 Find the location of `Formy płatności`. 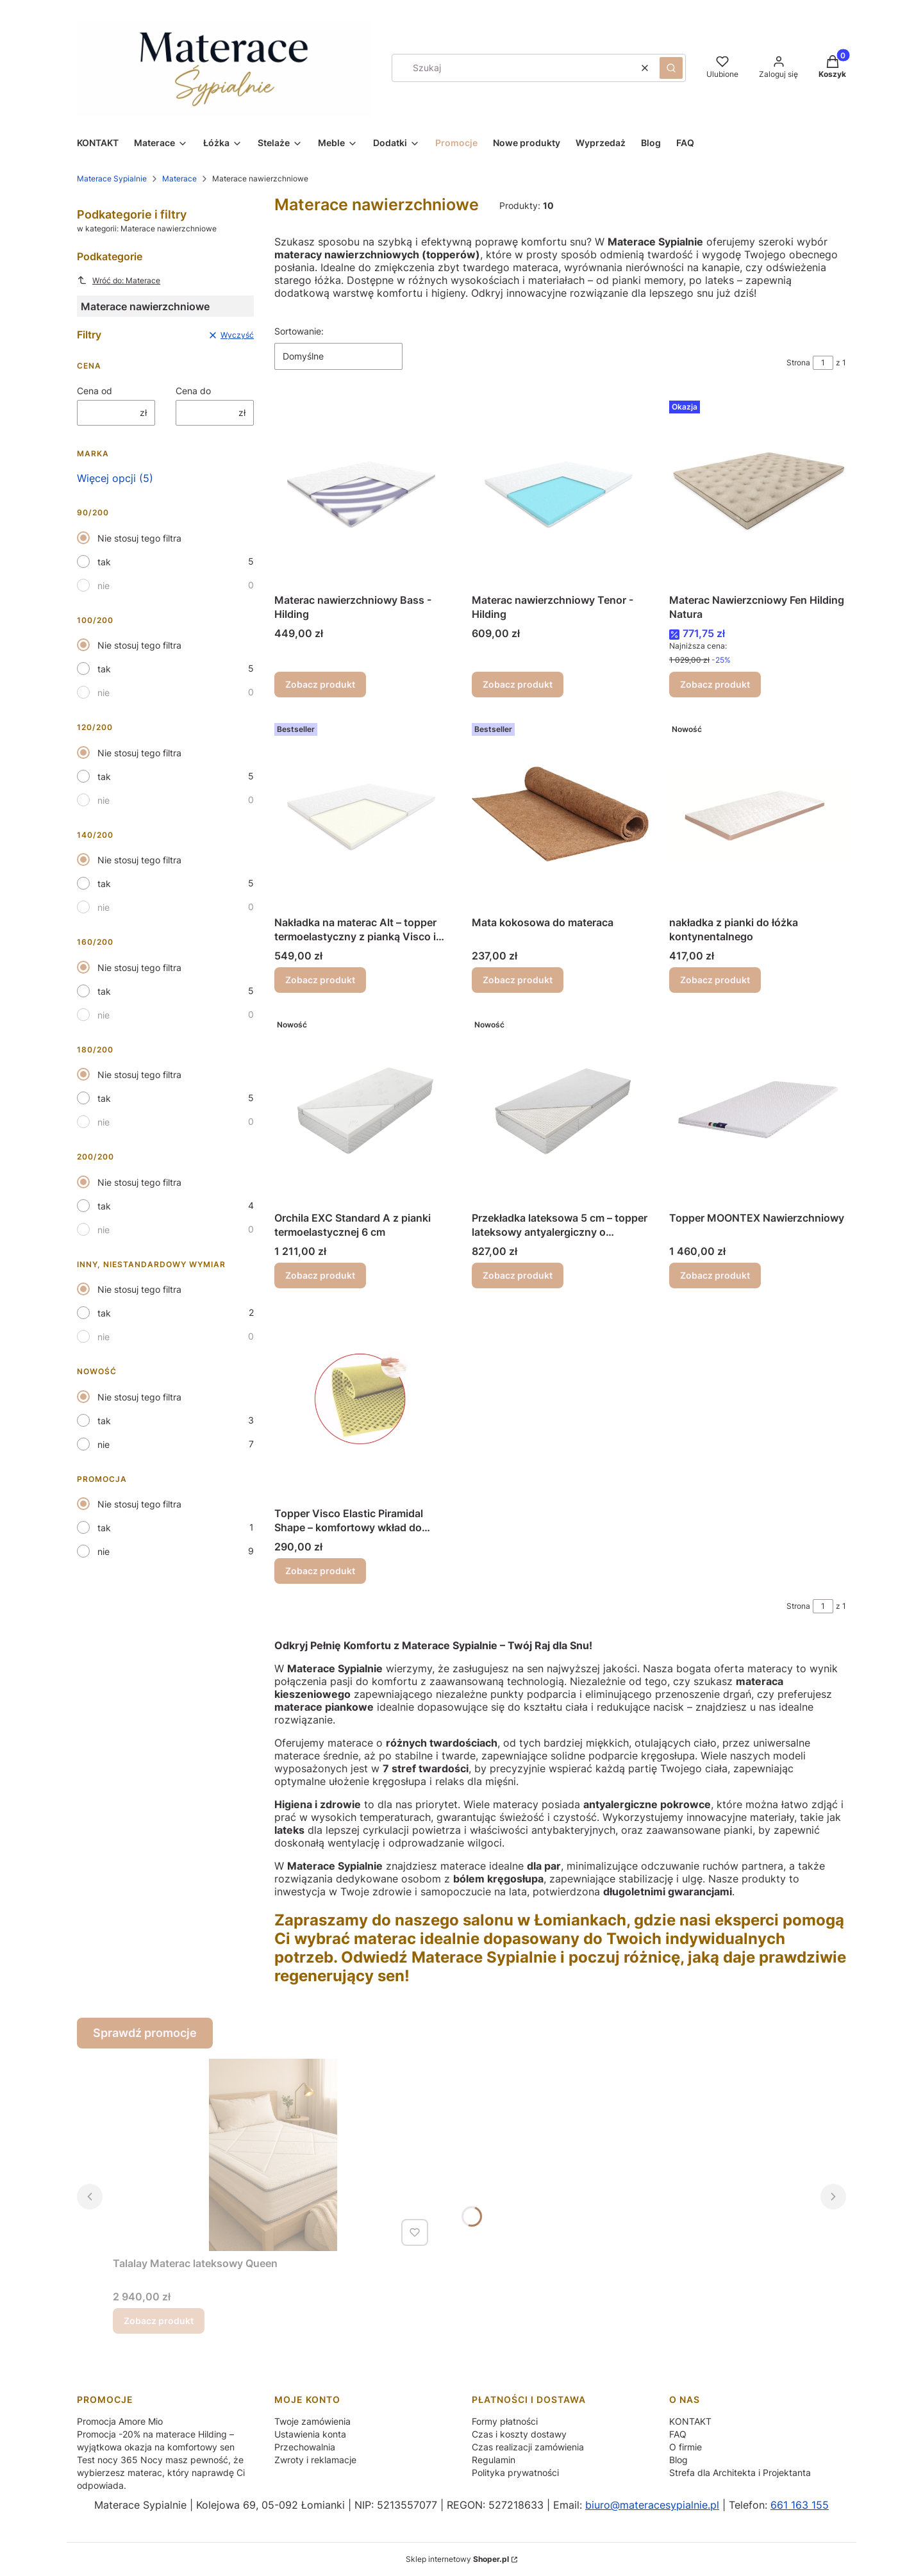

Formy płatności is located at coordinates (505, 2421).